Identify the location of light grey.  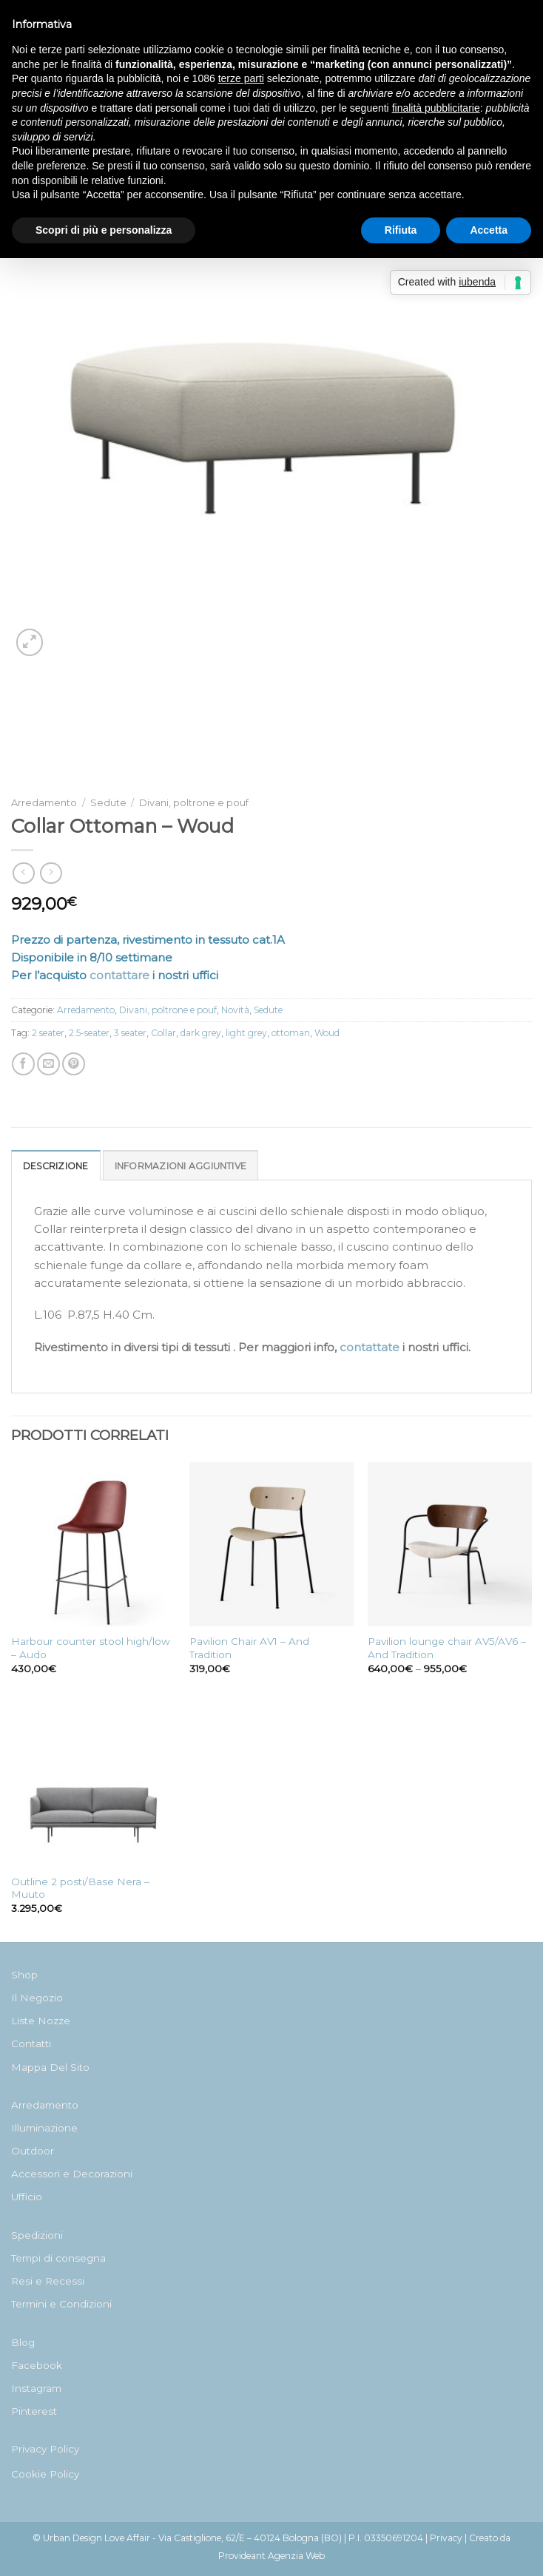
(246, 1032).